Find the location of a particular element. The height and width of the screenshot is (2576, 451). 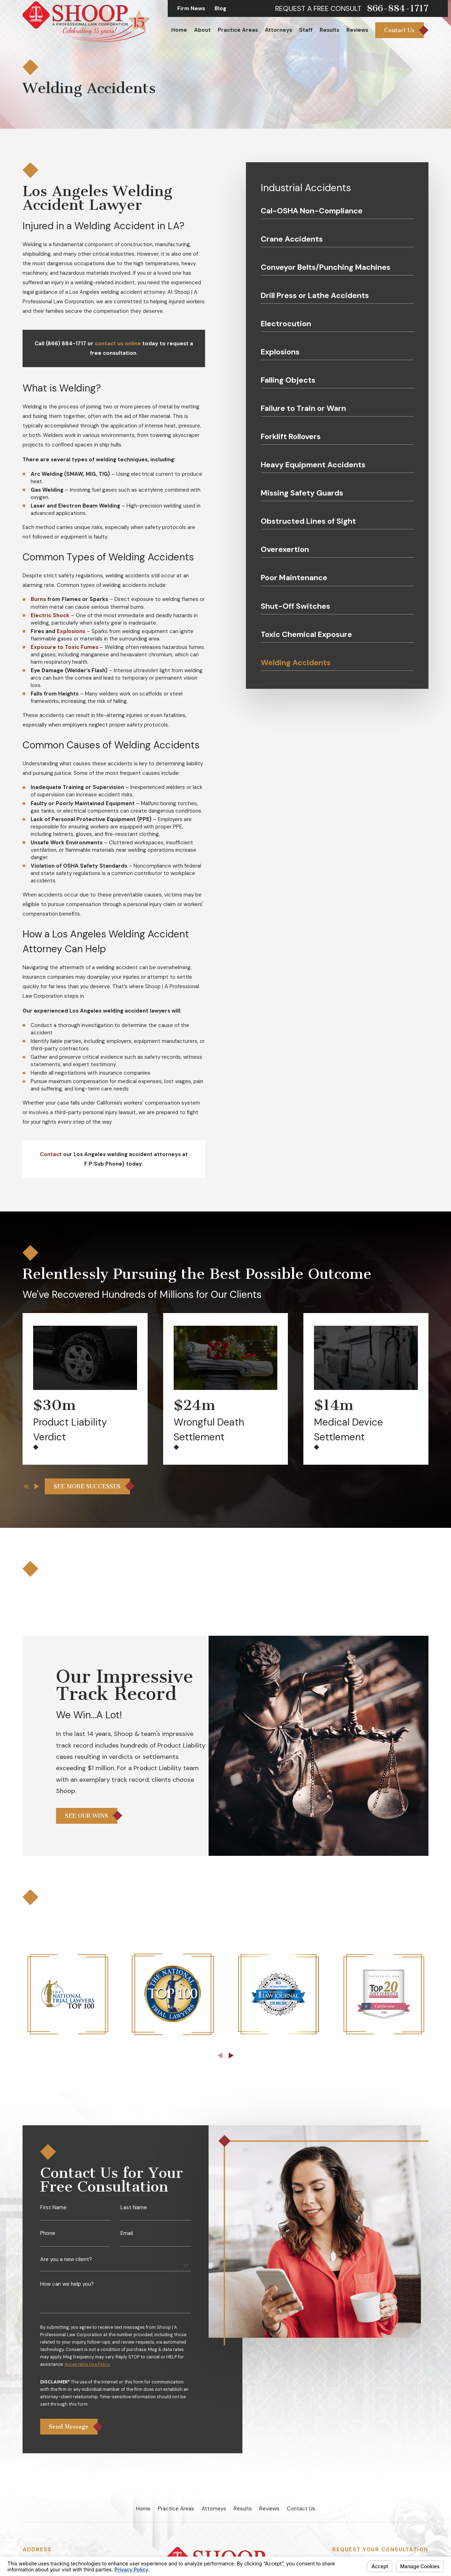

Contact Us is located at coordinates (301, 2508).